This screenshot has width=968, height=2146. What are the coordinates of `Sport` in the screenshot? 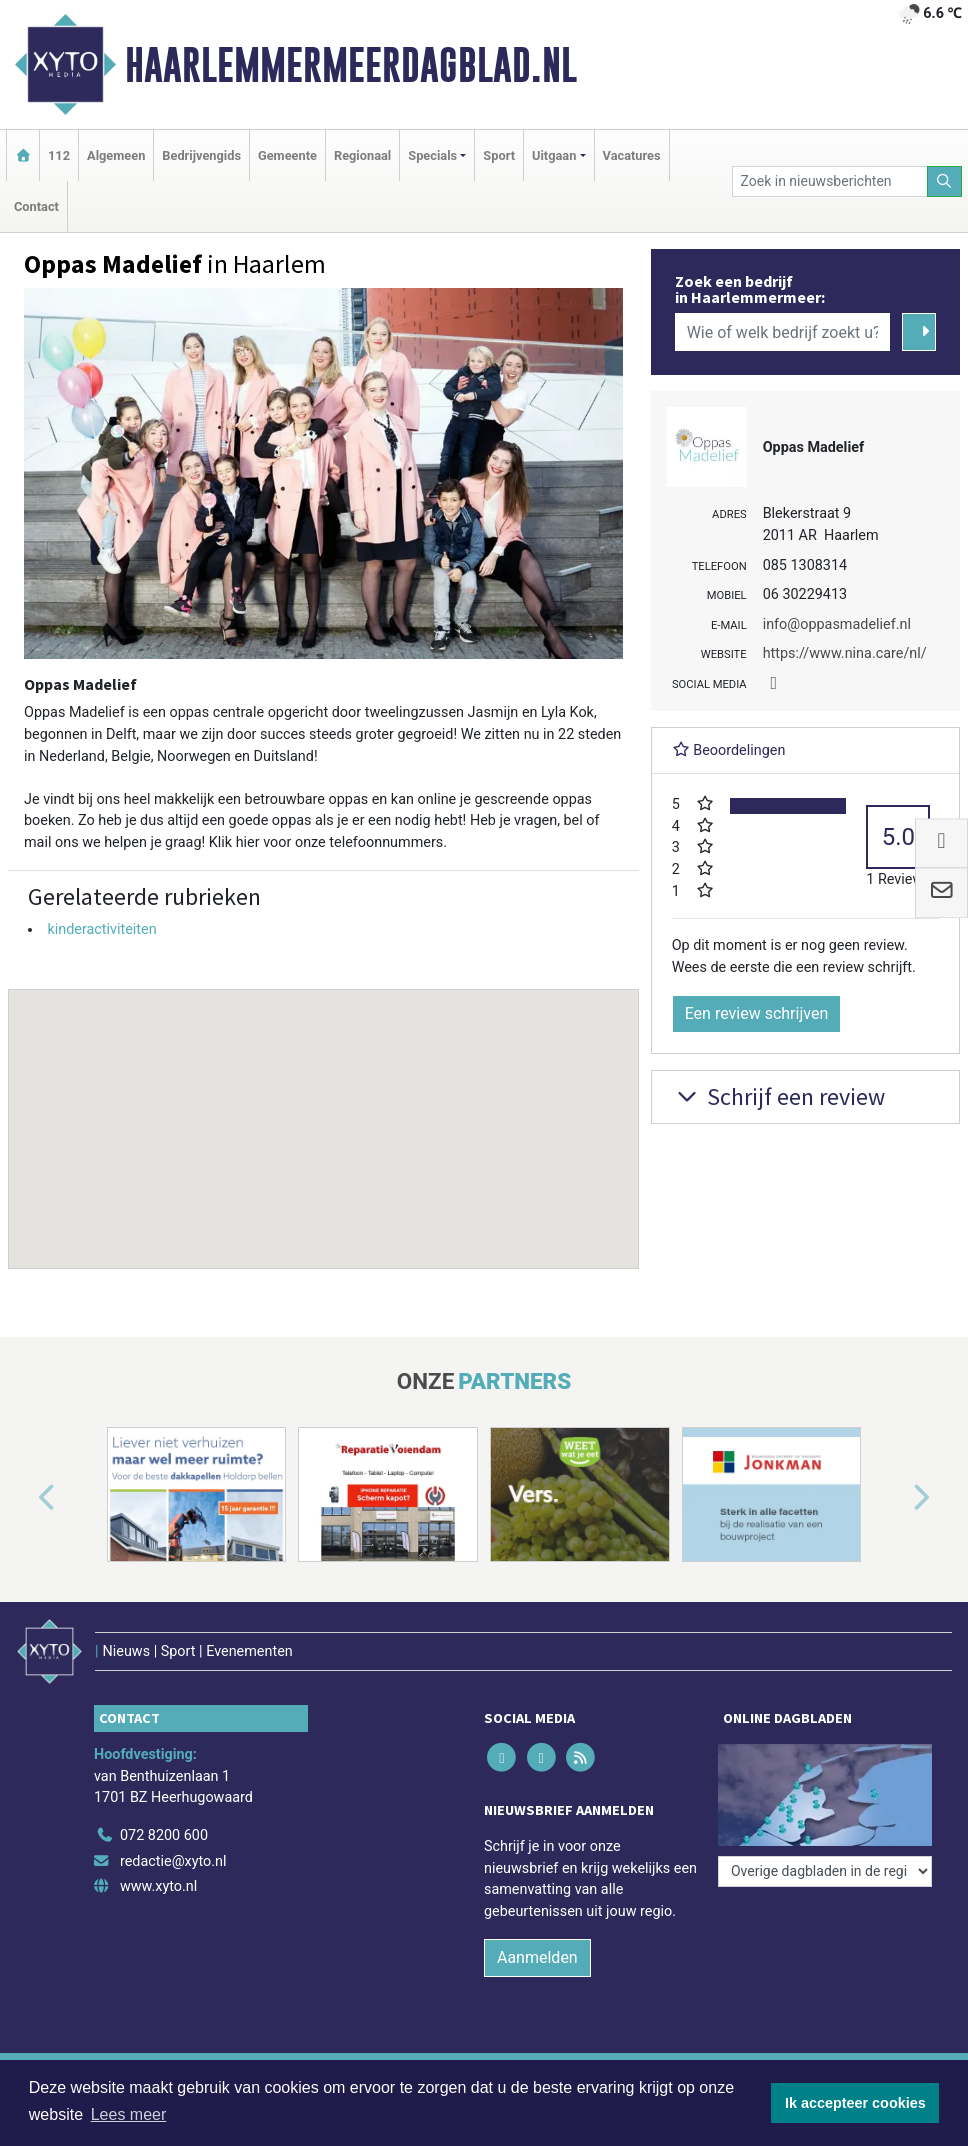 It's located at (499, 155).